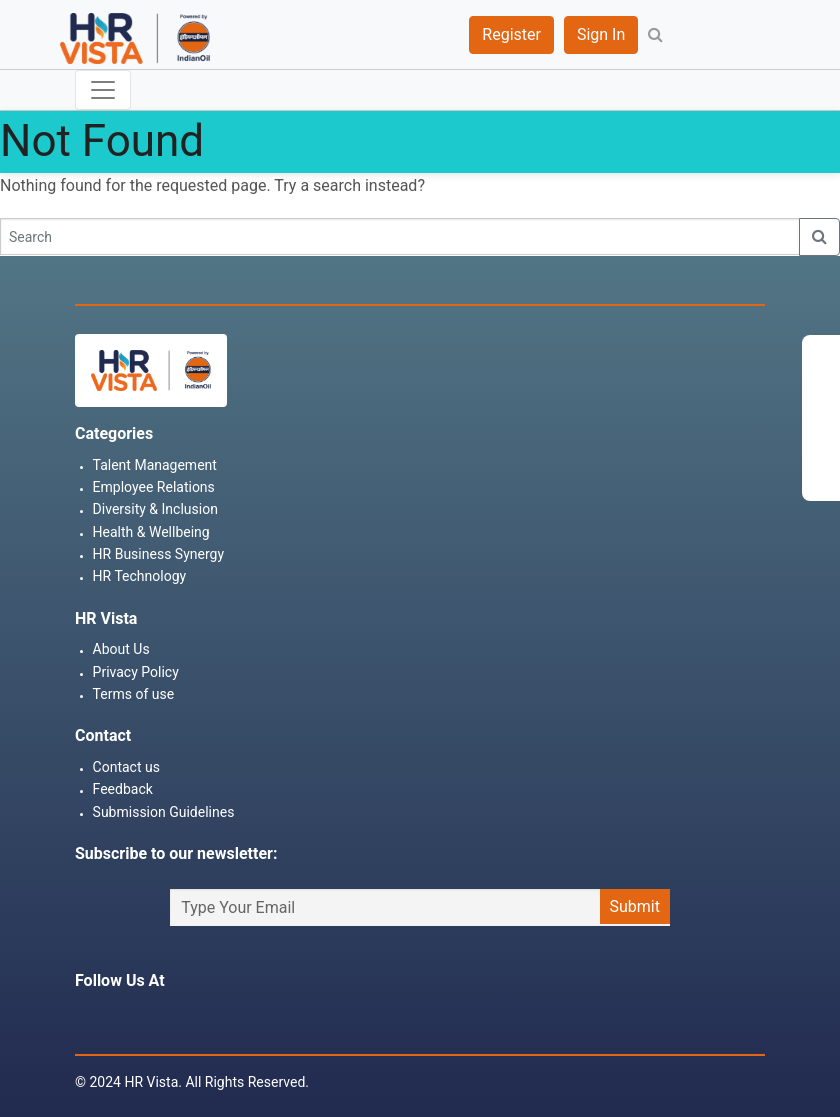 The height and width of the screenshot is (1117, 840). I want to click on HR Technology, so click(140, 576).